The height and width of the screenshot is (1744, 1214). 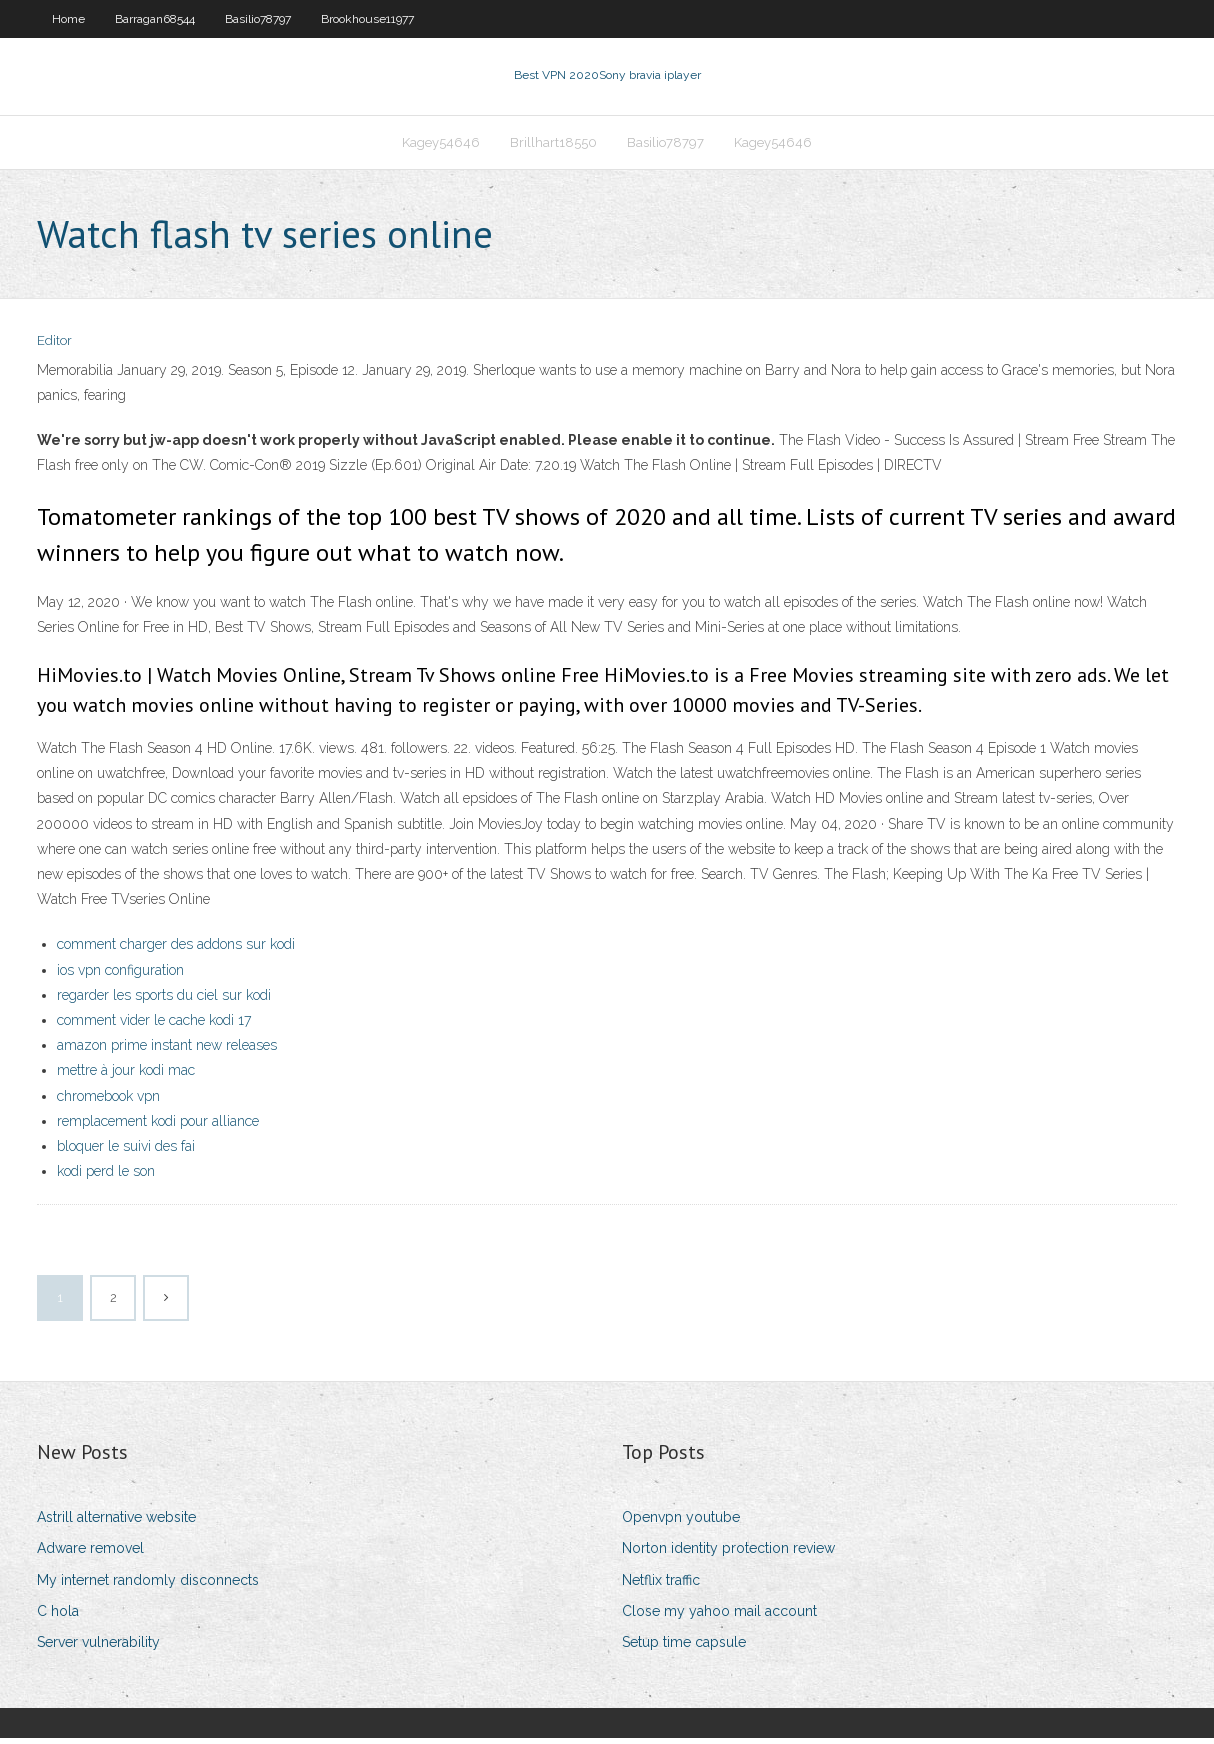 I want to click on Server vulnerability, so click(x=98, y=1648).